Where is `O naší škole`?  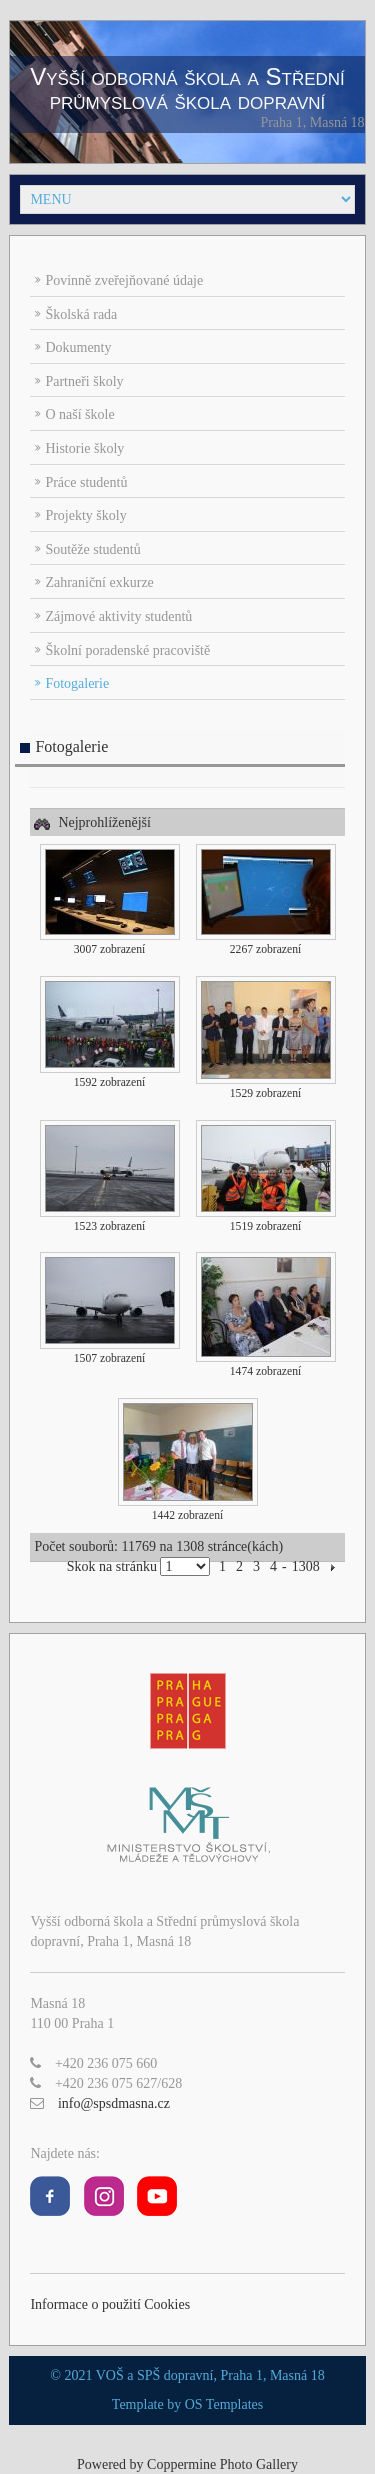 O naší škole is located at coordinates (79, 414).